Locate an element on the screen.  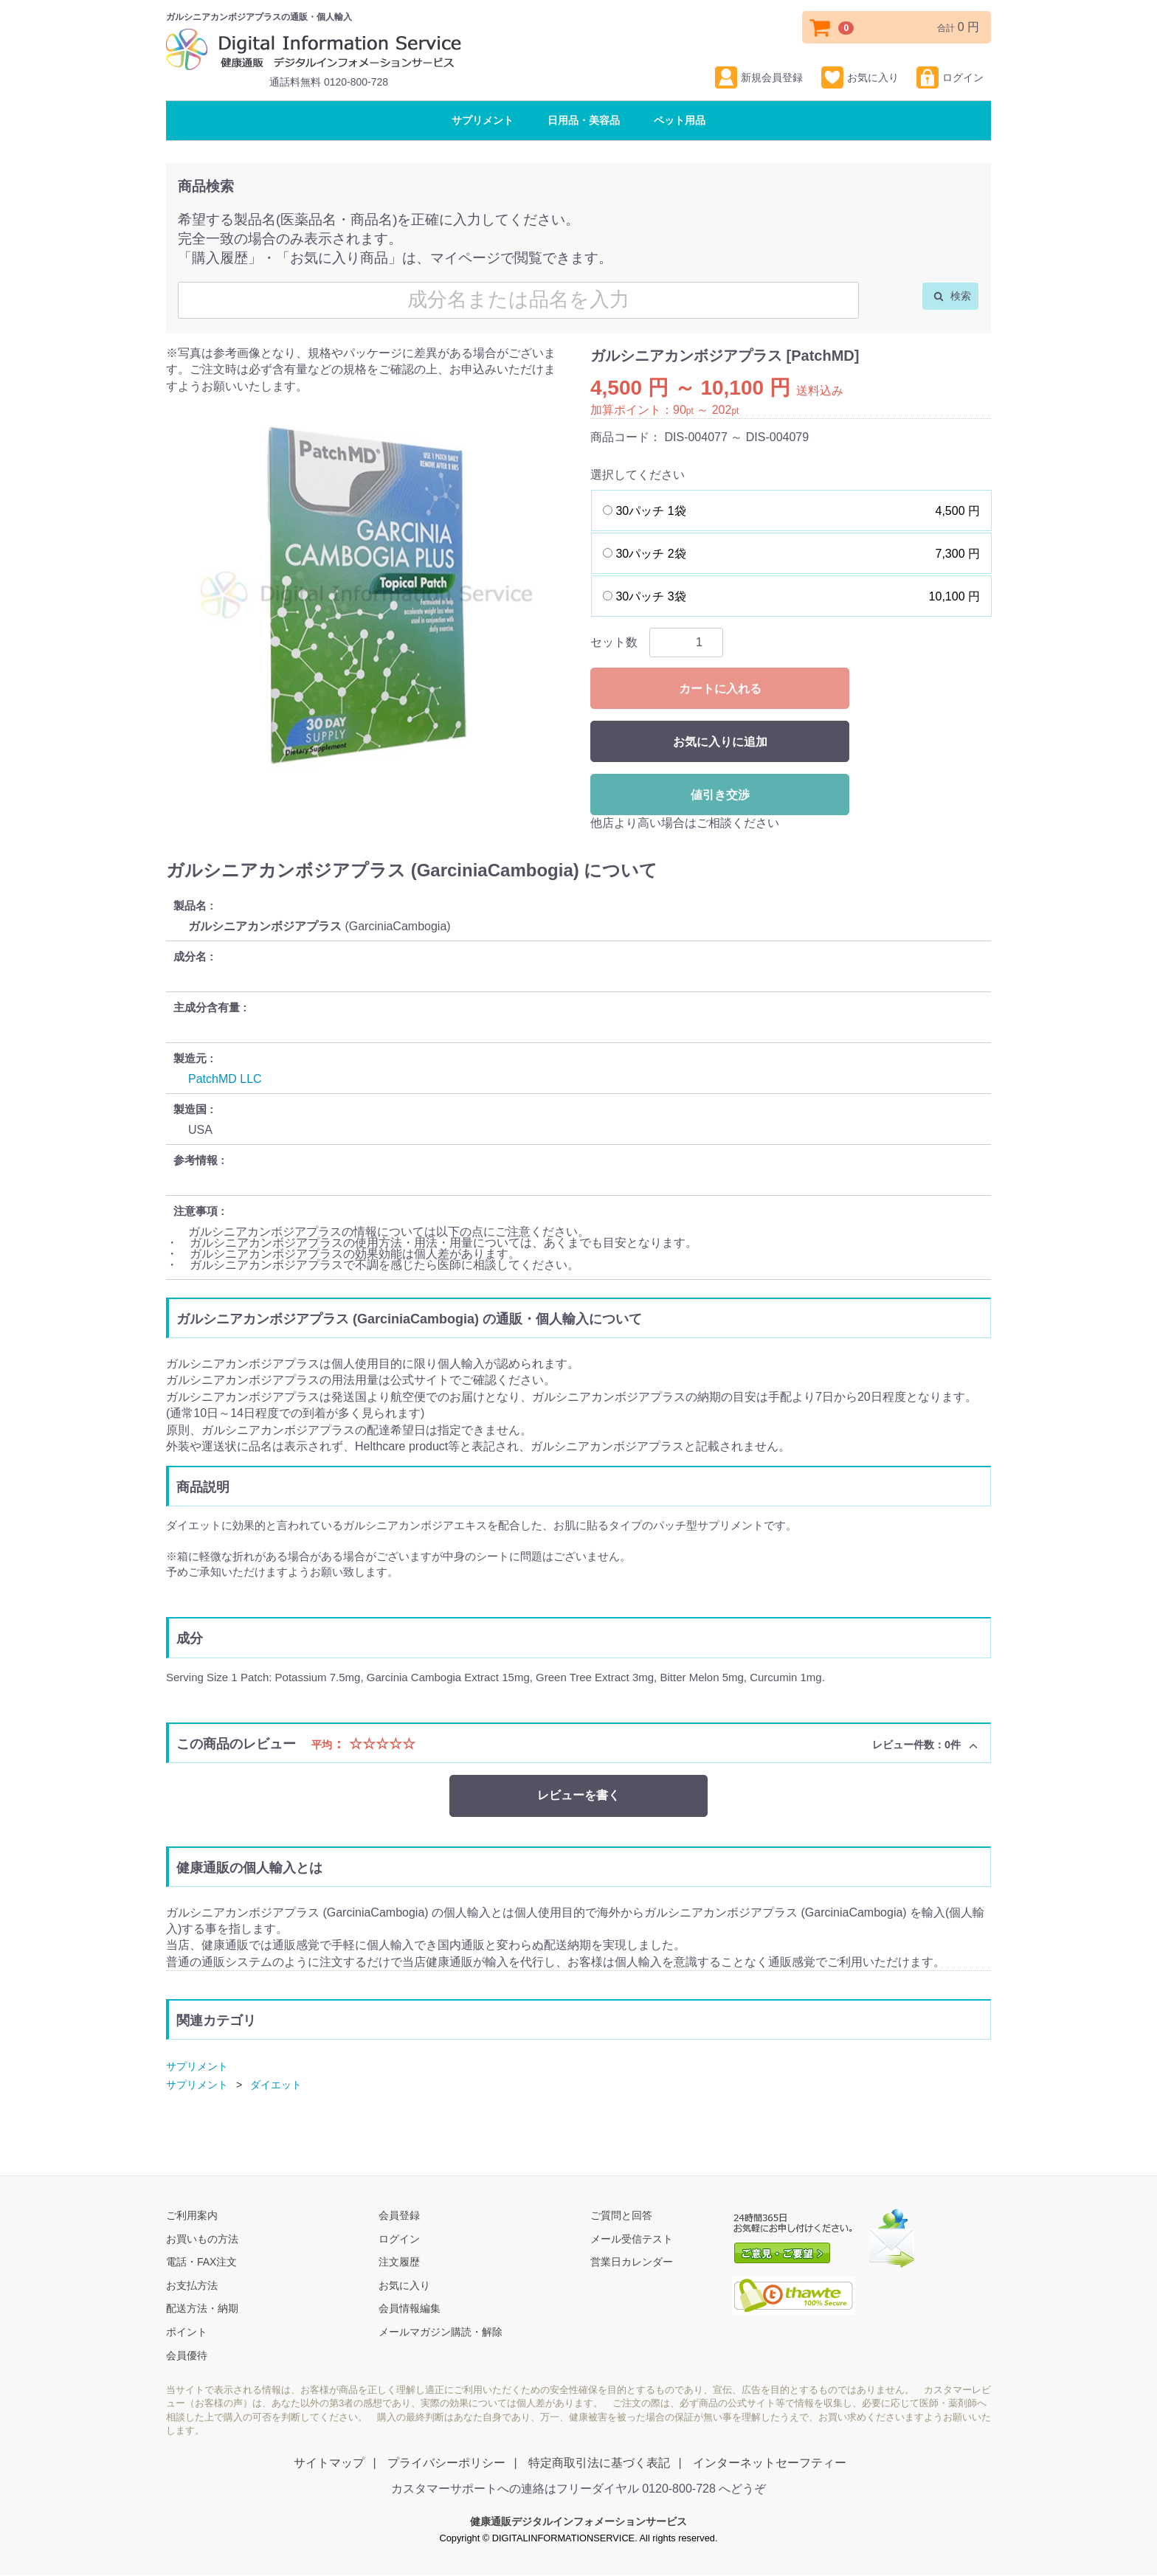
お気に入りに追加 is located at coordinates (720, 741).